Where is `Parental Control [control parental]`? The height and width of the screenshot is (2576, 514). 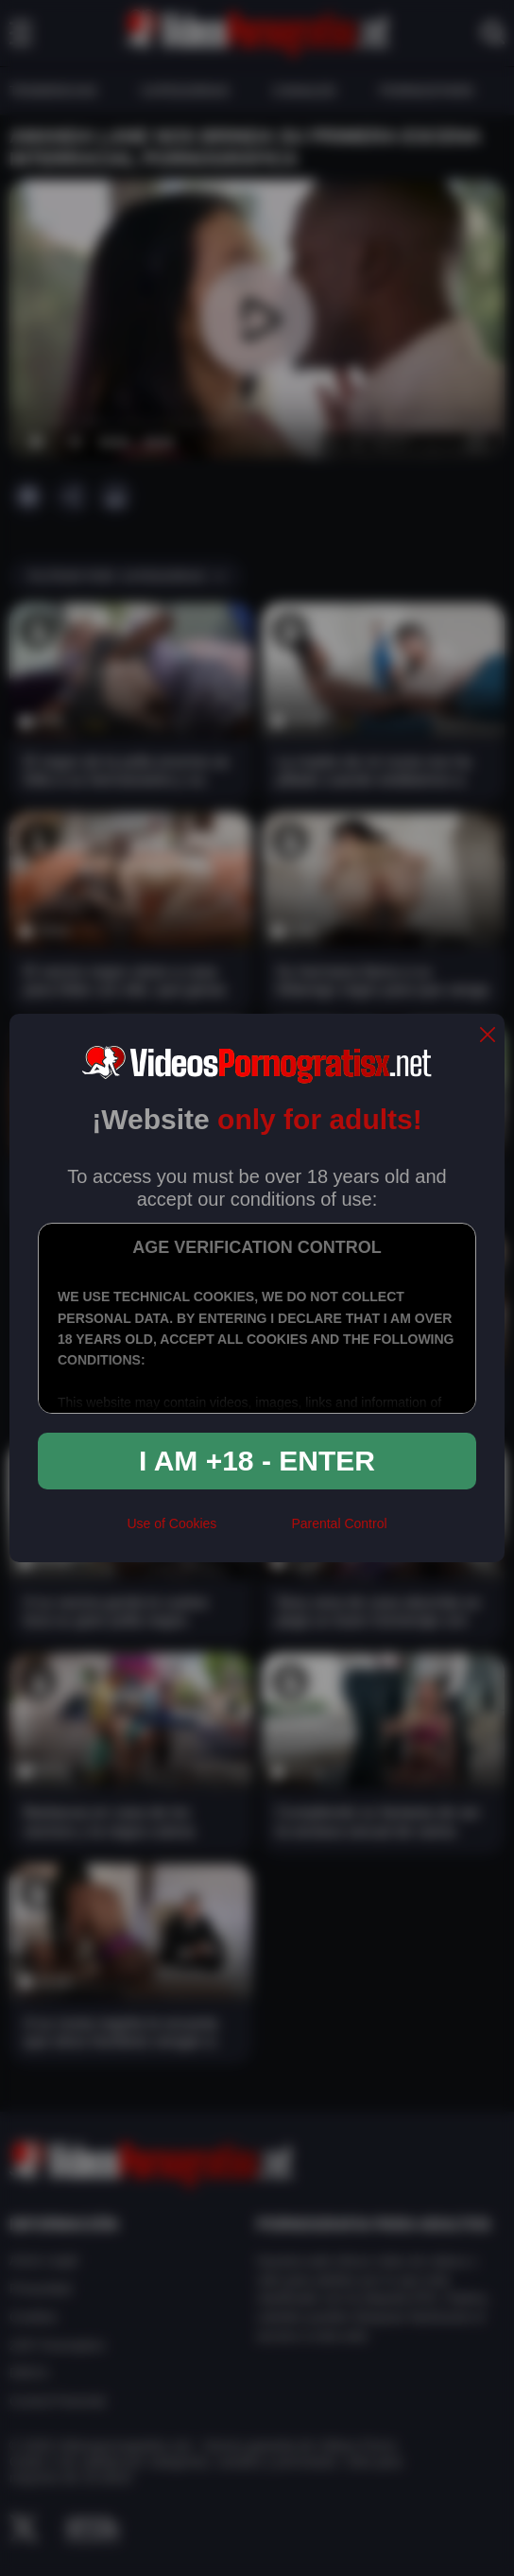
Parental Control [control parental] is located at coordinates (338, 1523).